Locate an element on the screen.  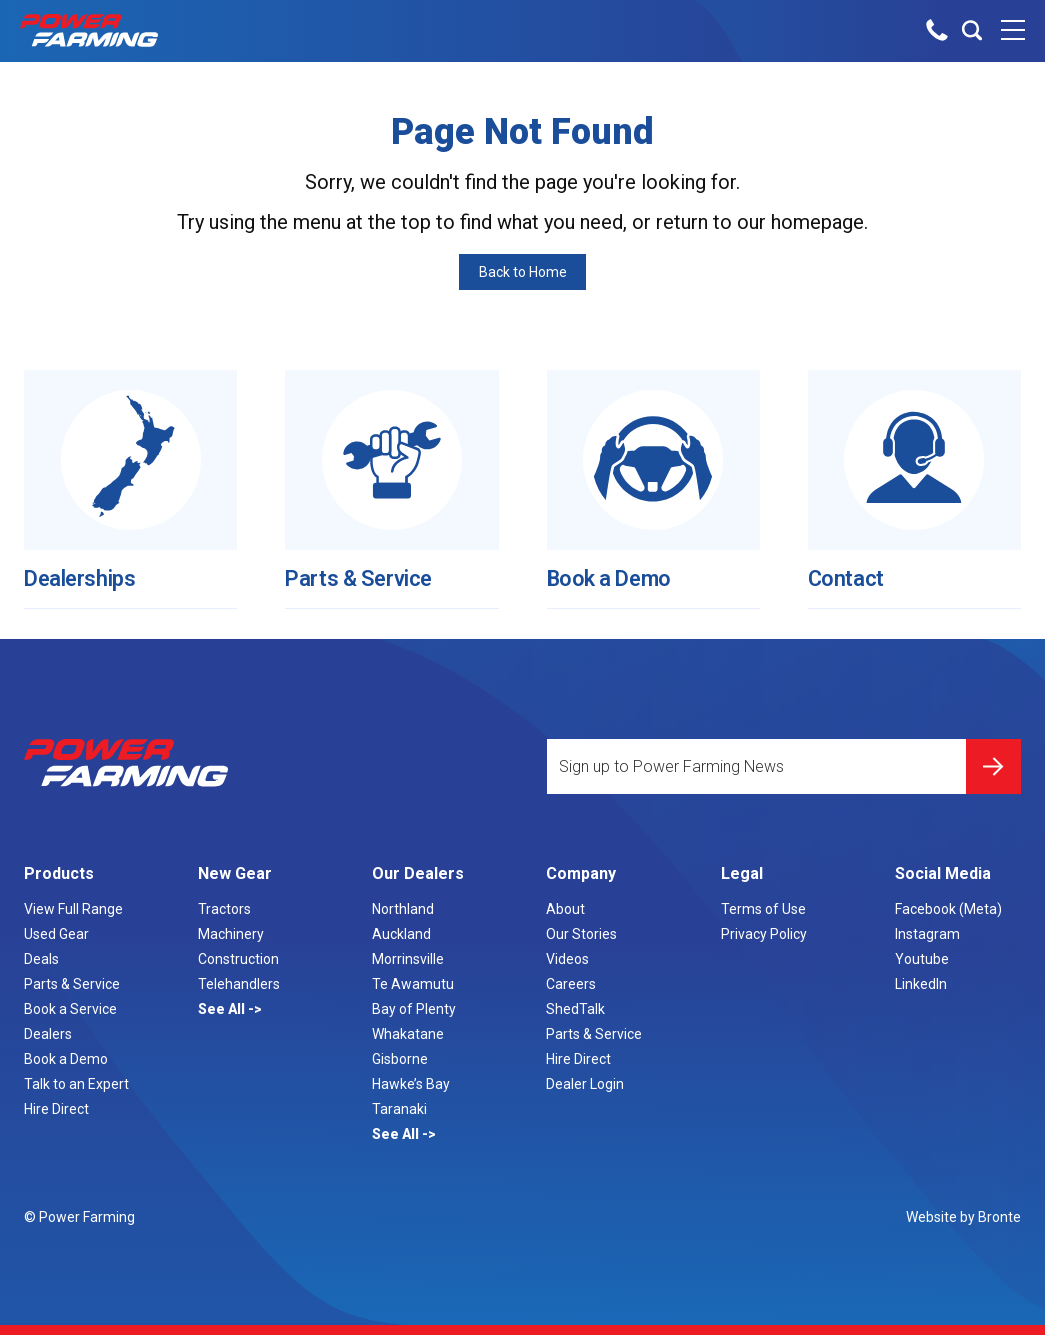
About is located at coordinates (565, 909).